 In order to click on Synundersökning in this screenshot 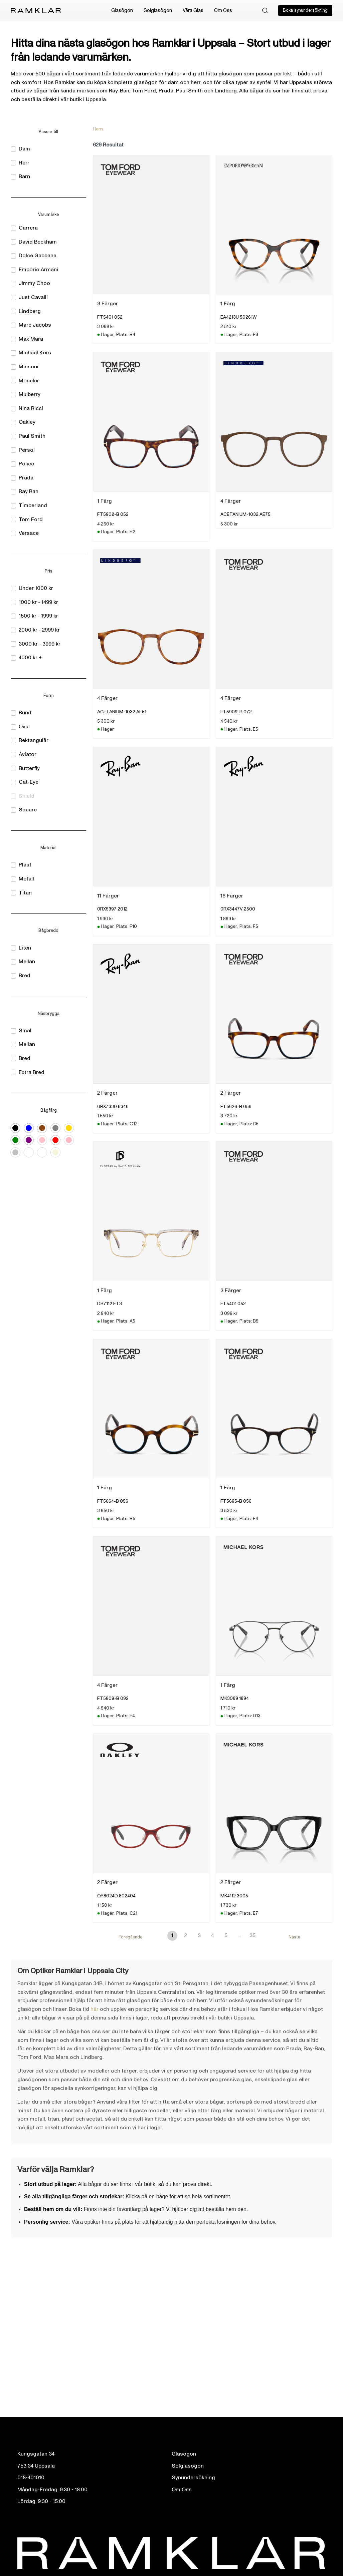, I will do `click(193, 2477)`.